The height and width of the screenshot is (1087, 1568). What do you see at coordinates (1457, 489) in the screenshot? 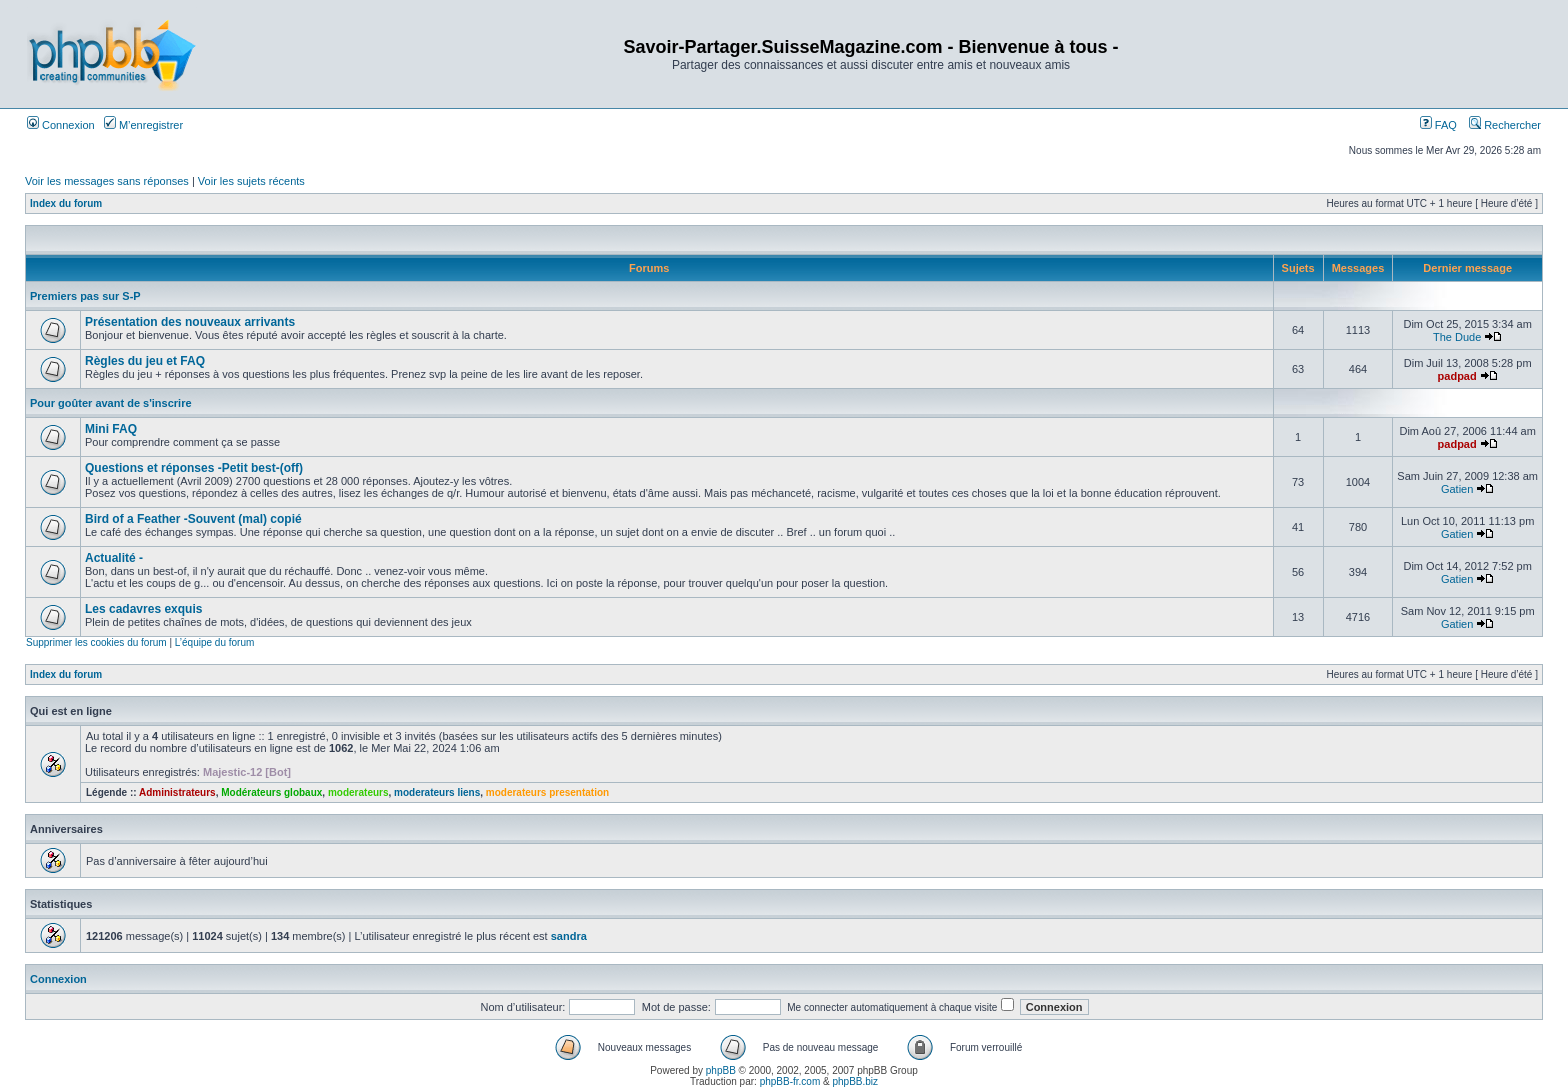
I see `Gatien` at bounding box center [1457, 489].